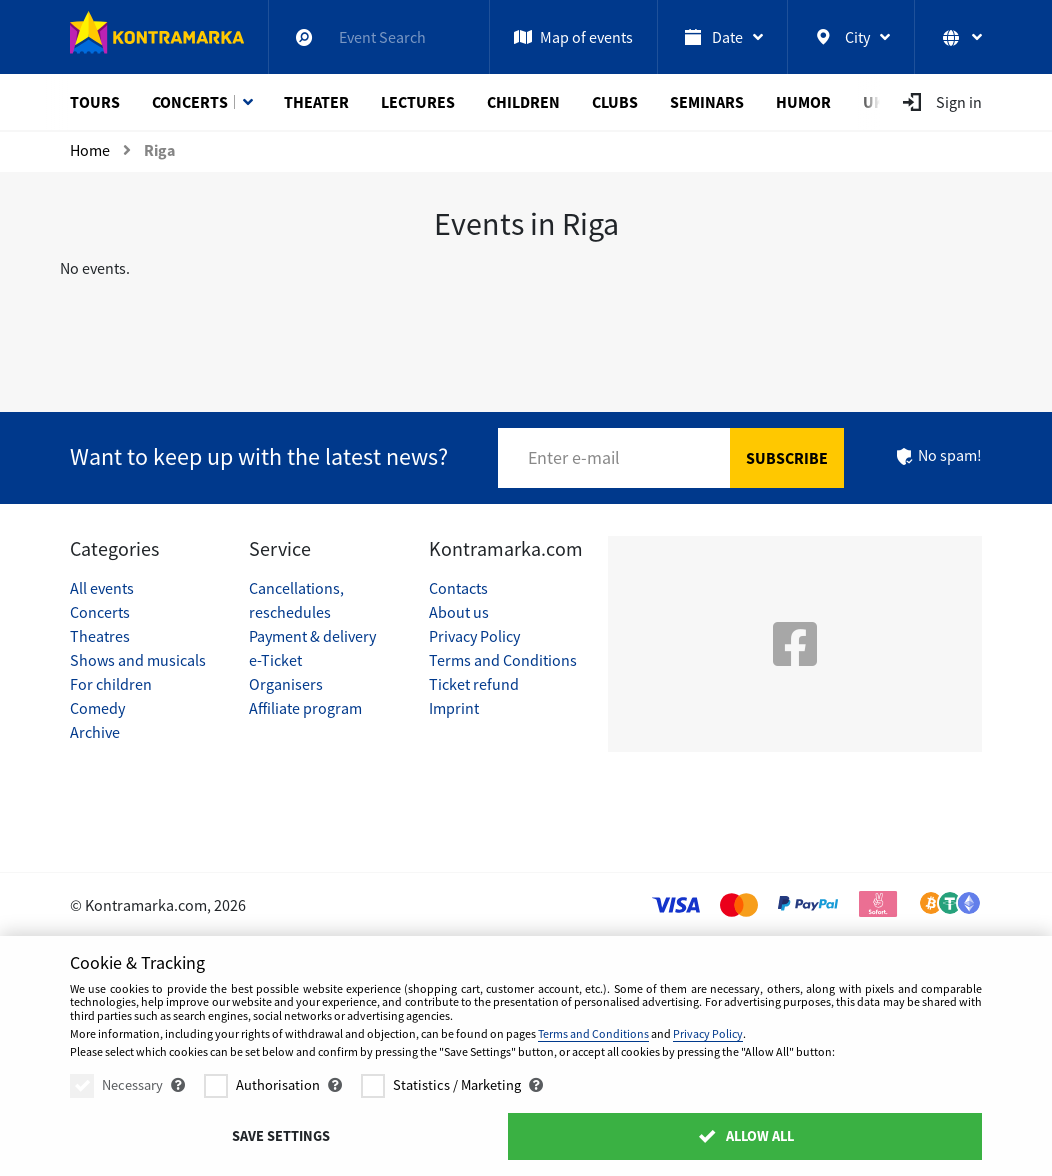 This screenshot has height=1176, width=1052. What do you see at coordinates (474, 636) in the screenshot?
I see `Privacy Policy` at bounding box center [474, 636].